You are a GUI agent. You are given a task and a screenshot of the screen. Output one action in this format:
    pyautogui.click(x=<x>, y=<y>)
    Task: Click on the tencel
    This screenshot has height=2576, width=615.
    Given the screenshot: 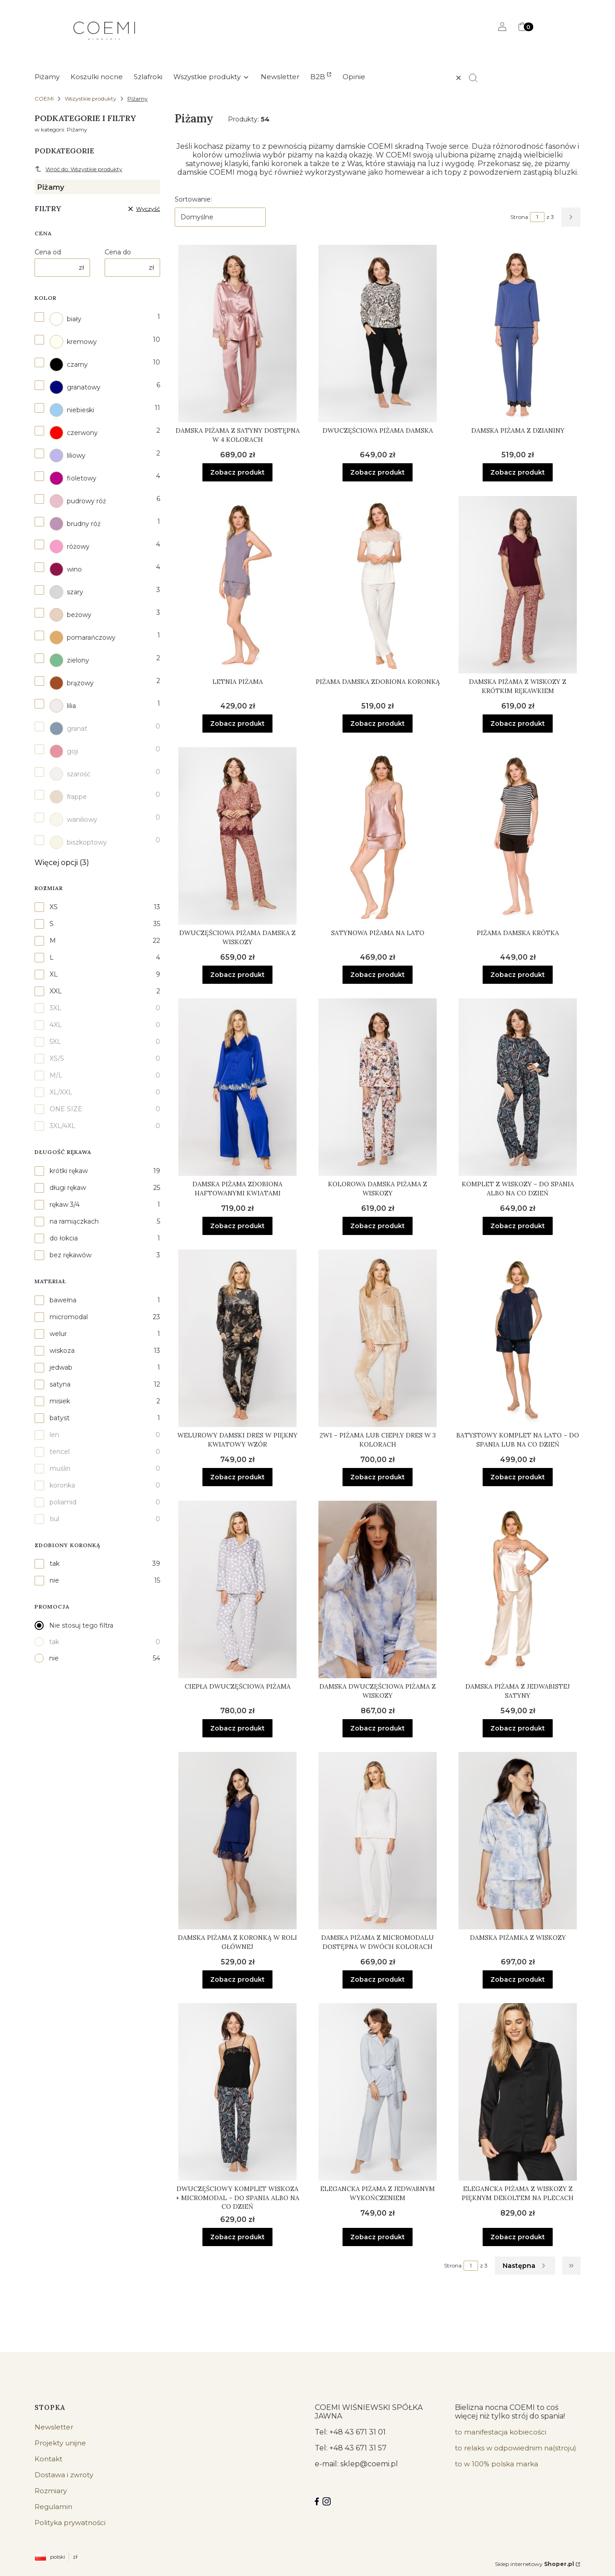 What is the action you would take?
    pyautogui.click(x=60, y=1451)
    